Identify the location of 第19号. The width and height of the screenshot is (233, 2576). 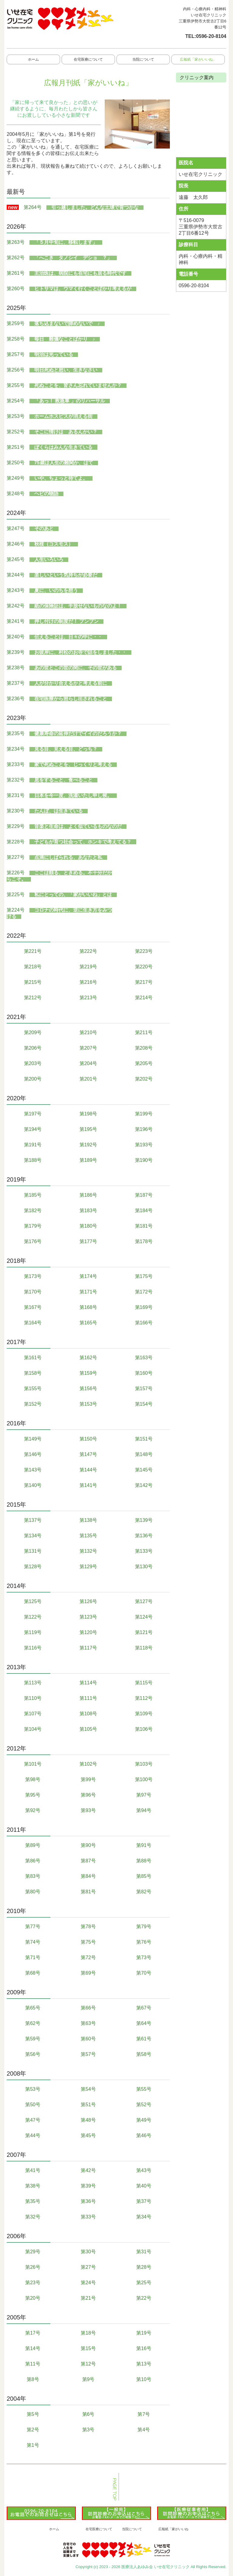
(143, 2333).